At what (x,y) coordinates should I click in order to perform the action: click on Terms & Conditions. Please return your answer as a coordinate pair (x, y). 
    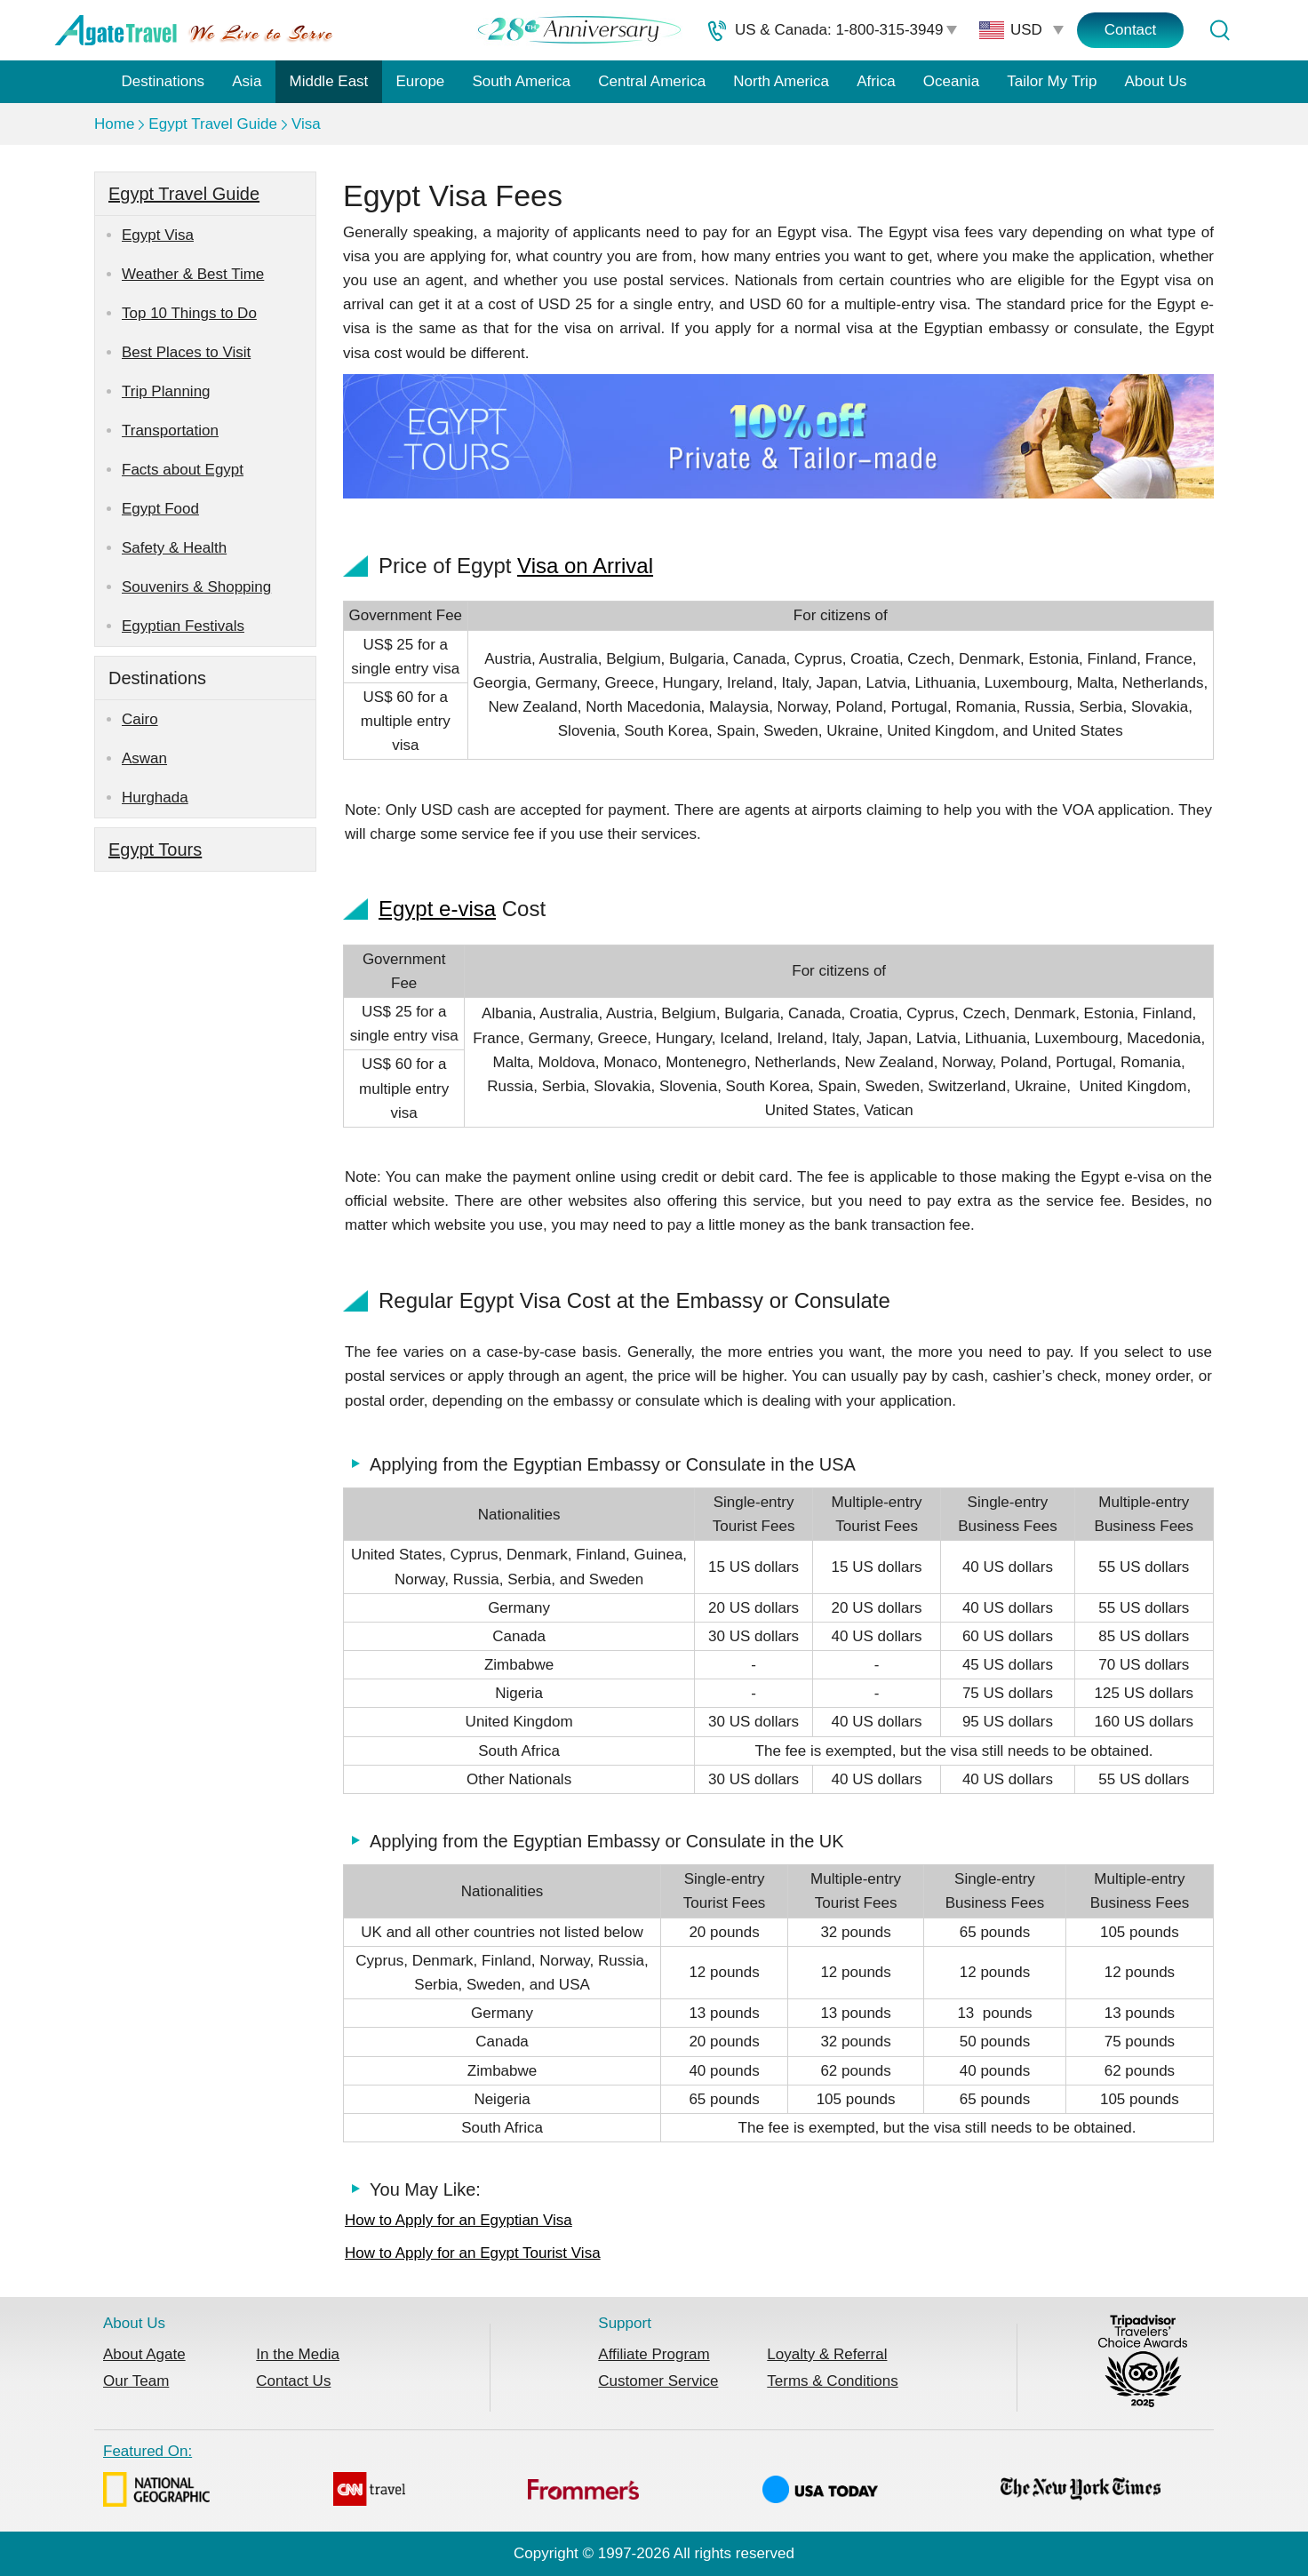
    Looking at the image, I should click on (832, 2381).